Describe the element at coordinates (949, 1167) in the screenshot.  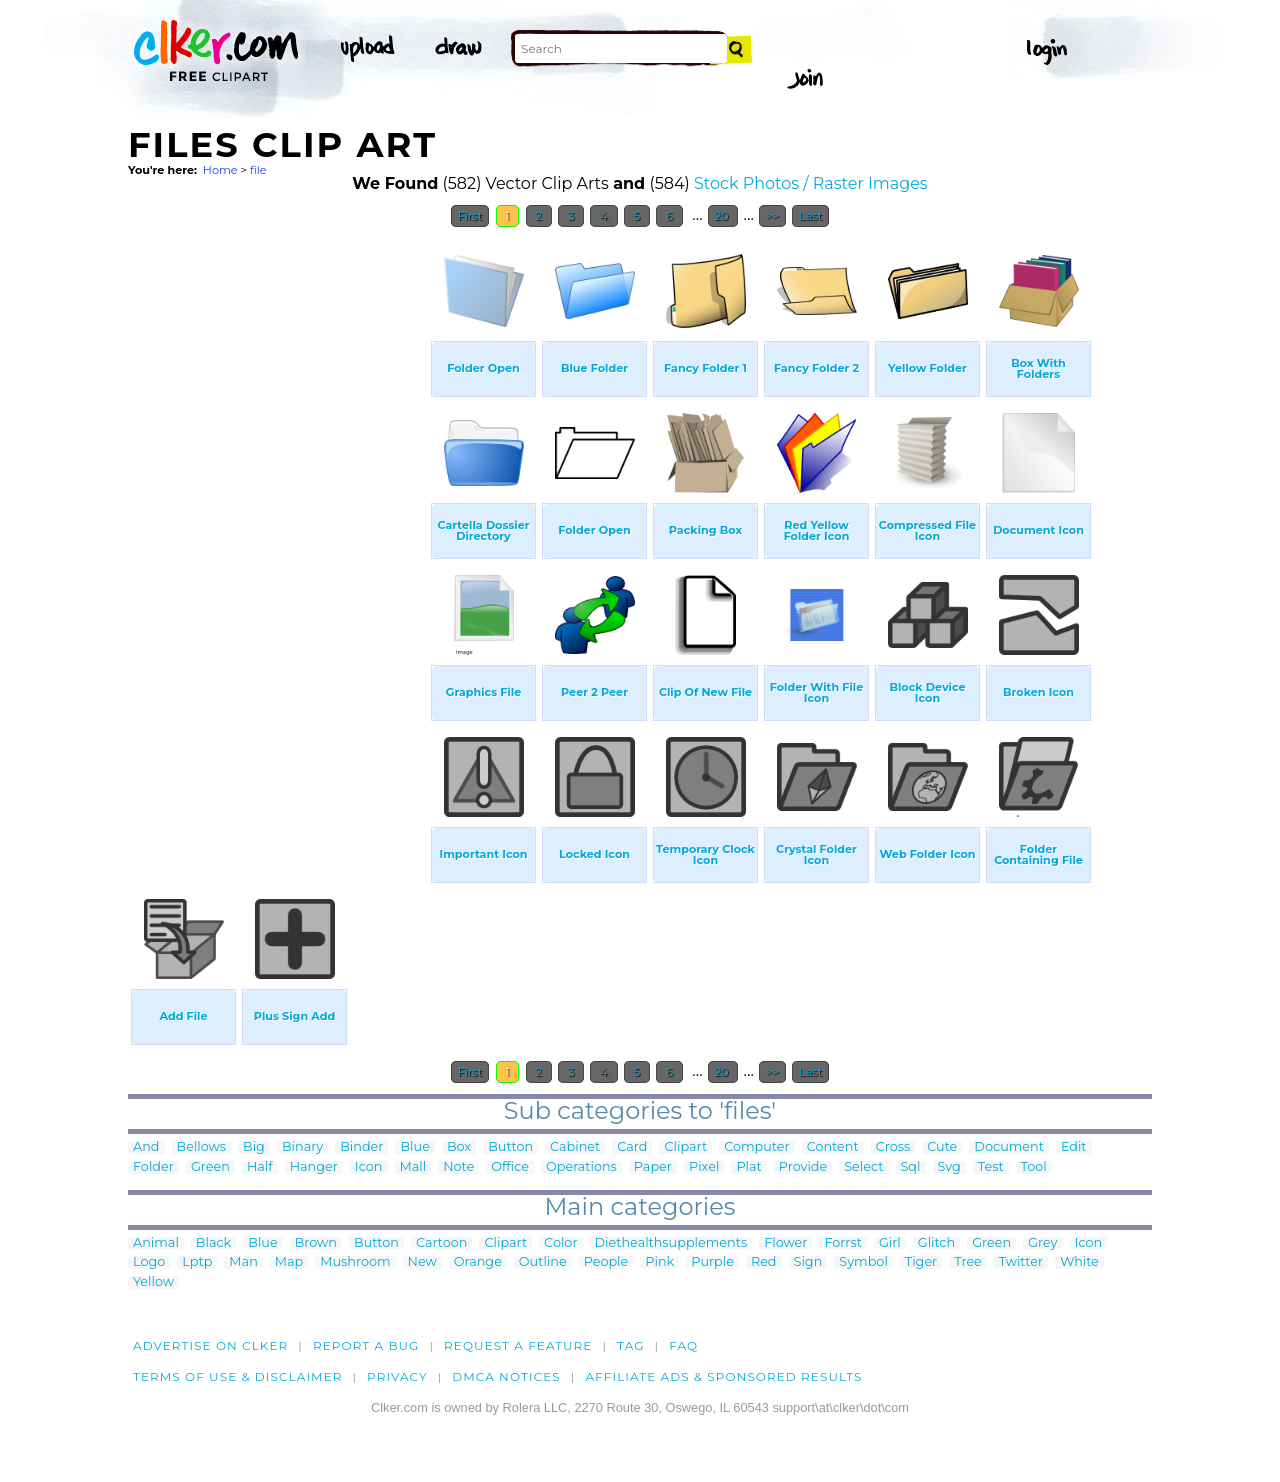
I see `Svg` at that location.